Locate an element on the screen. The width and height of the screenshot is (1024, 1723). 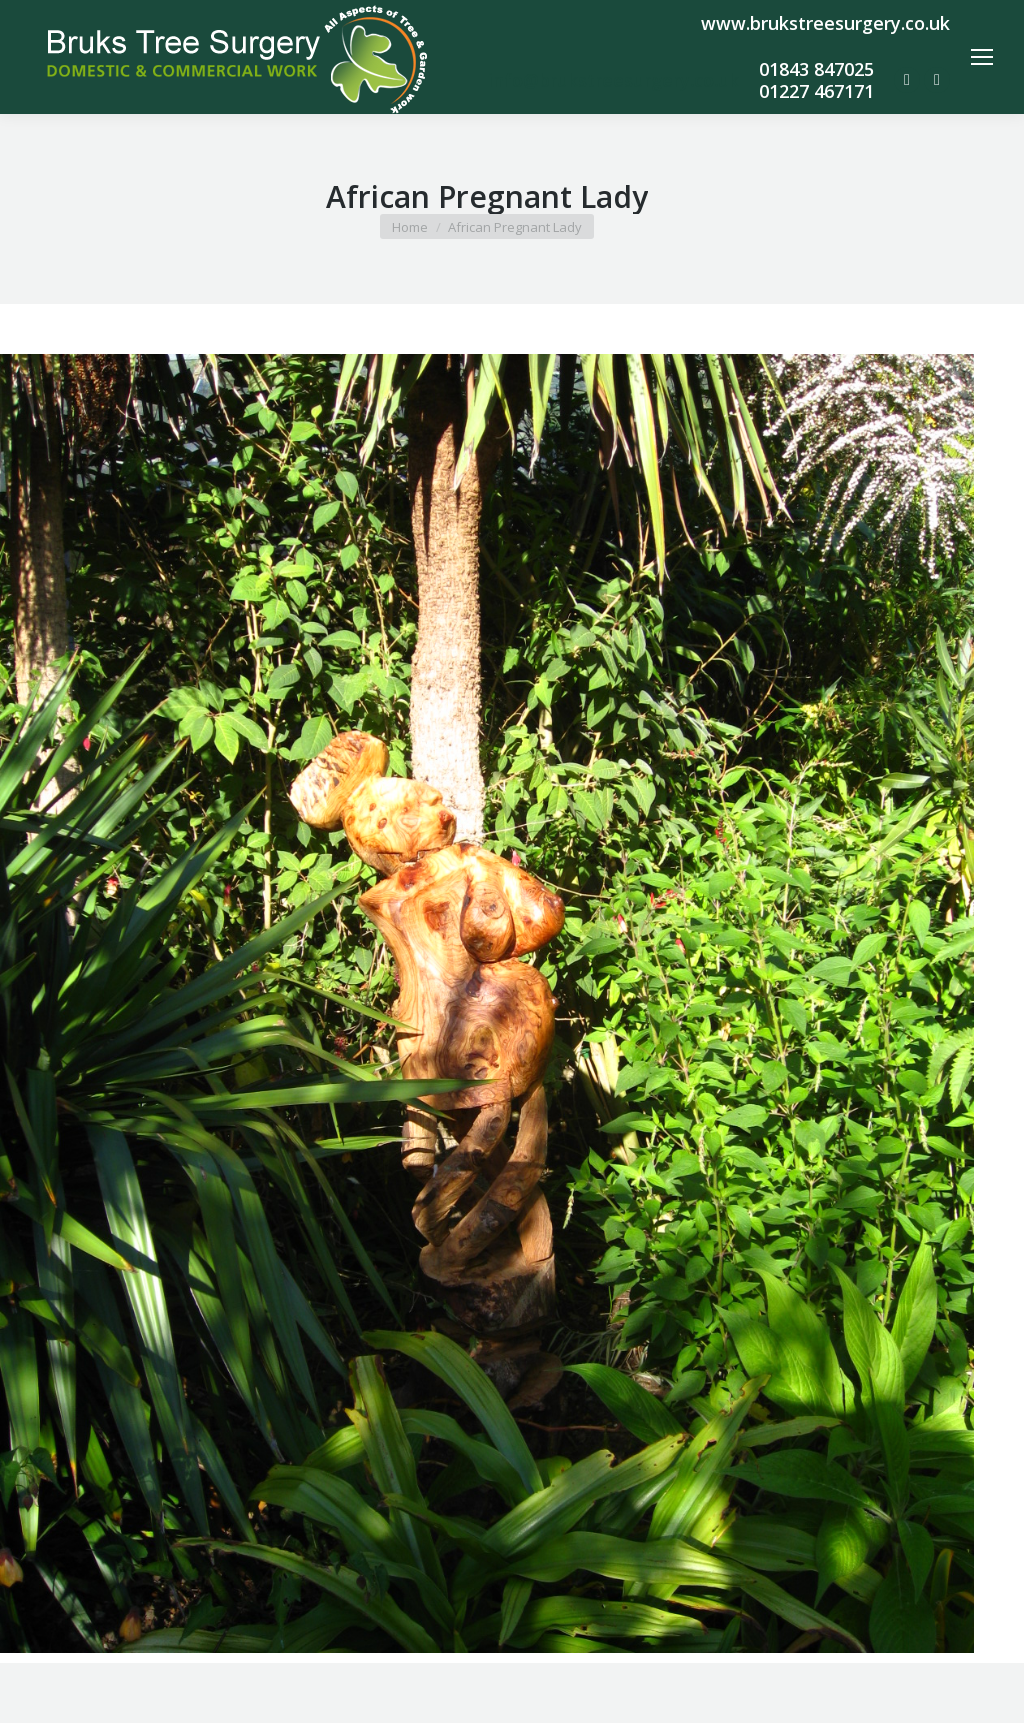
01843 847025 is located at coordinates (816, 69).